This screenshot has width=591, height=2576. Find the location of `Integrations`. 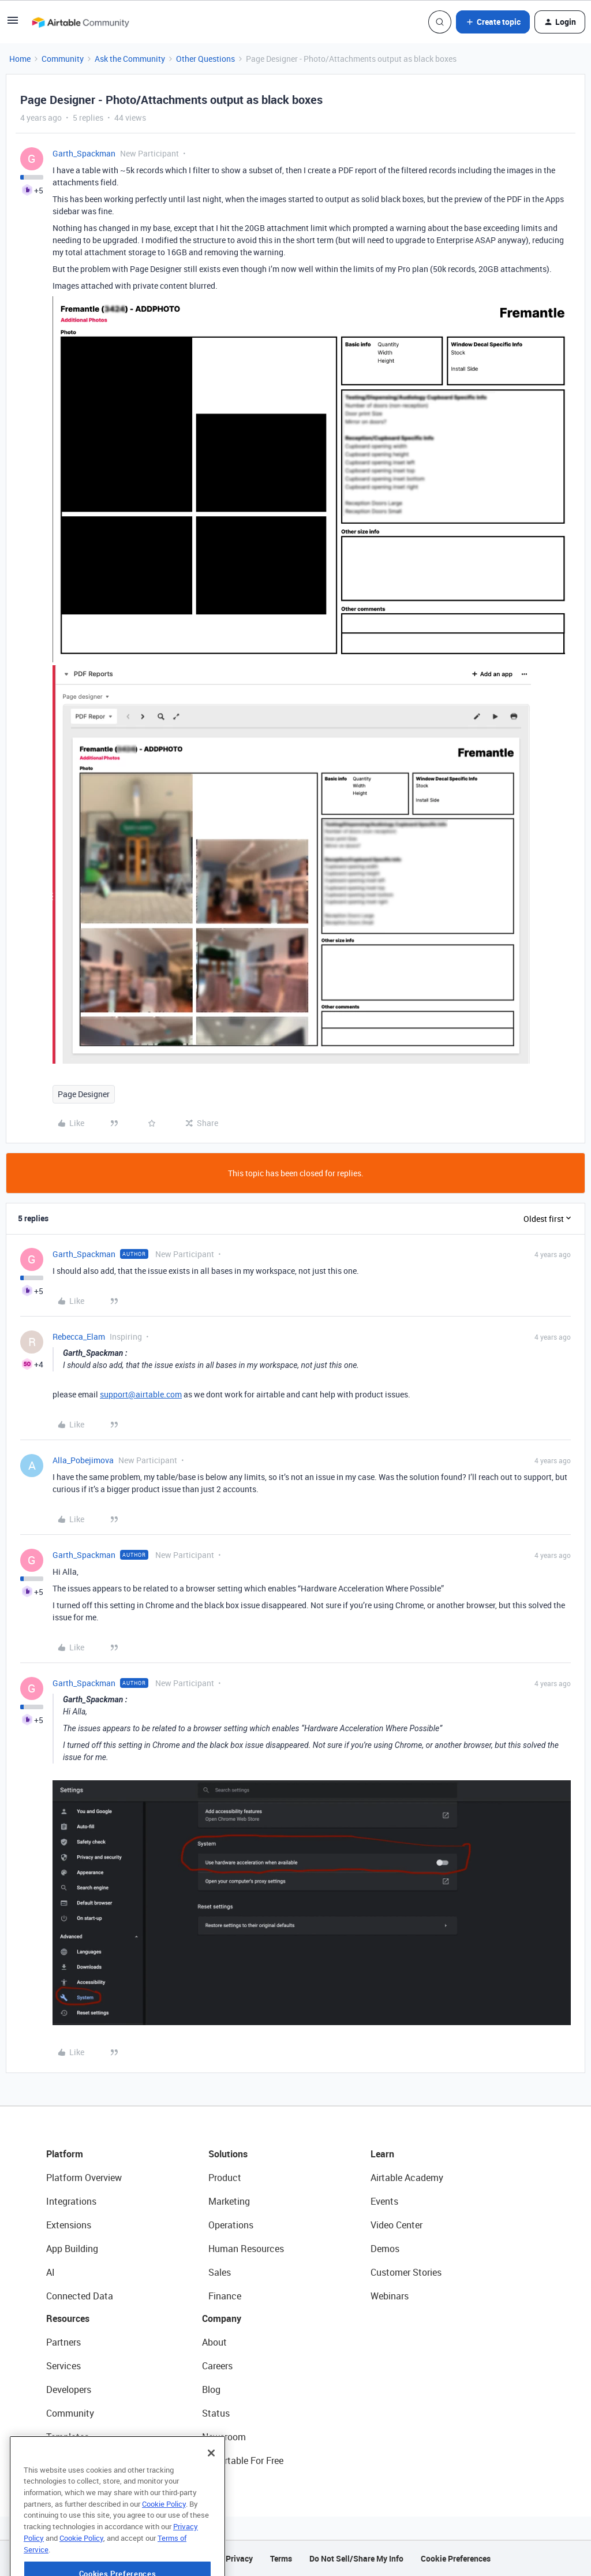

Integrations is located at coordinates (71, 2201).